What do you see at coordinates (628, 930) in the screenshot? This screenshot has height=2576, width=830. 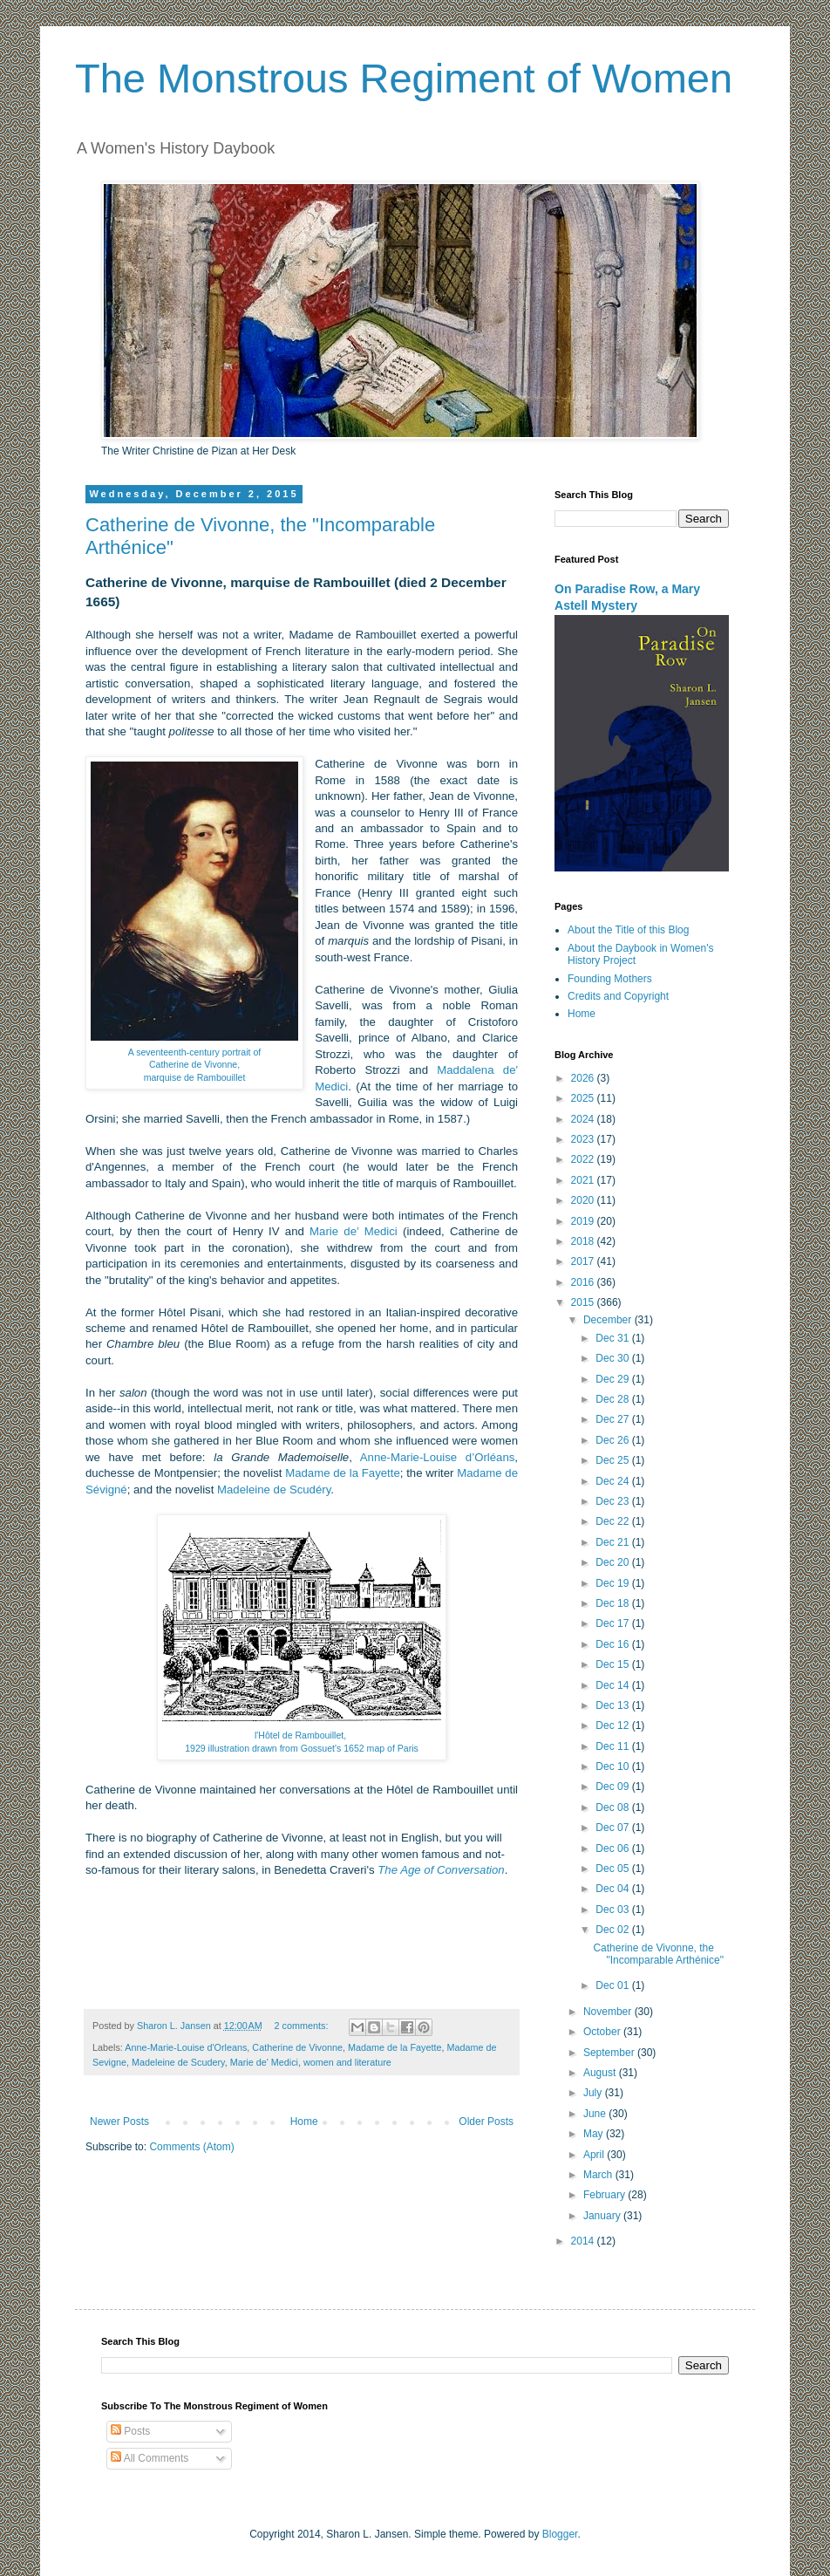 I see `About the Title of this Blog` at bounding box center [628, 930].